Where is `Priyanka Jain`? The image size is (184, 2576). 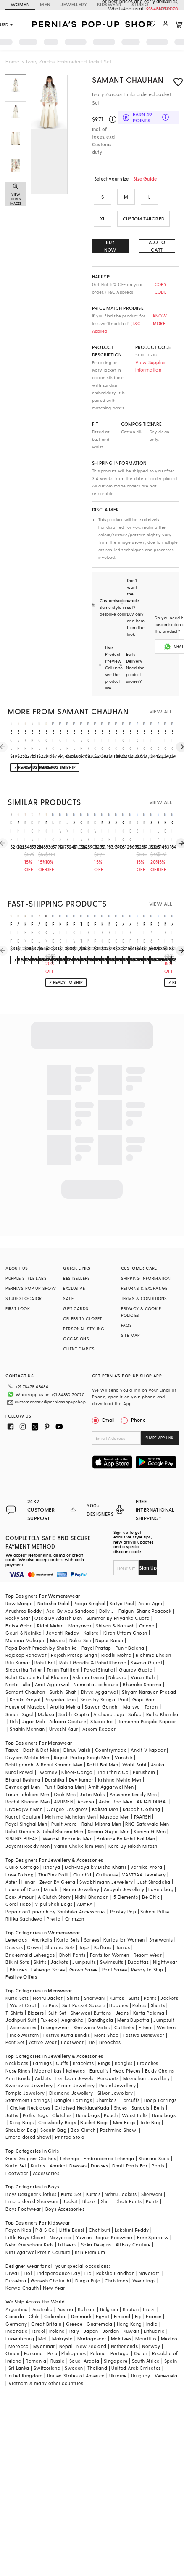
Priyanka Jain is located at coordinates (60, 1686).